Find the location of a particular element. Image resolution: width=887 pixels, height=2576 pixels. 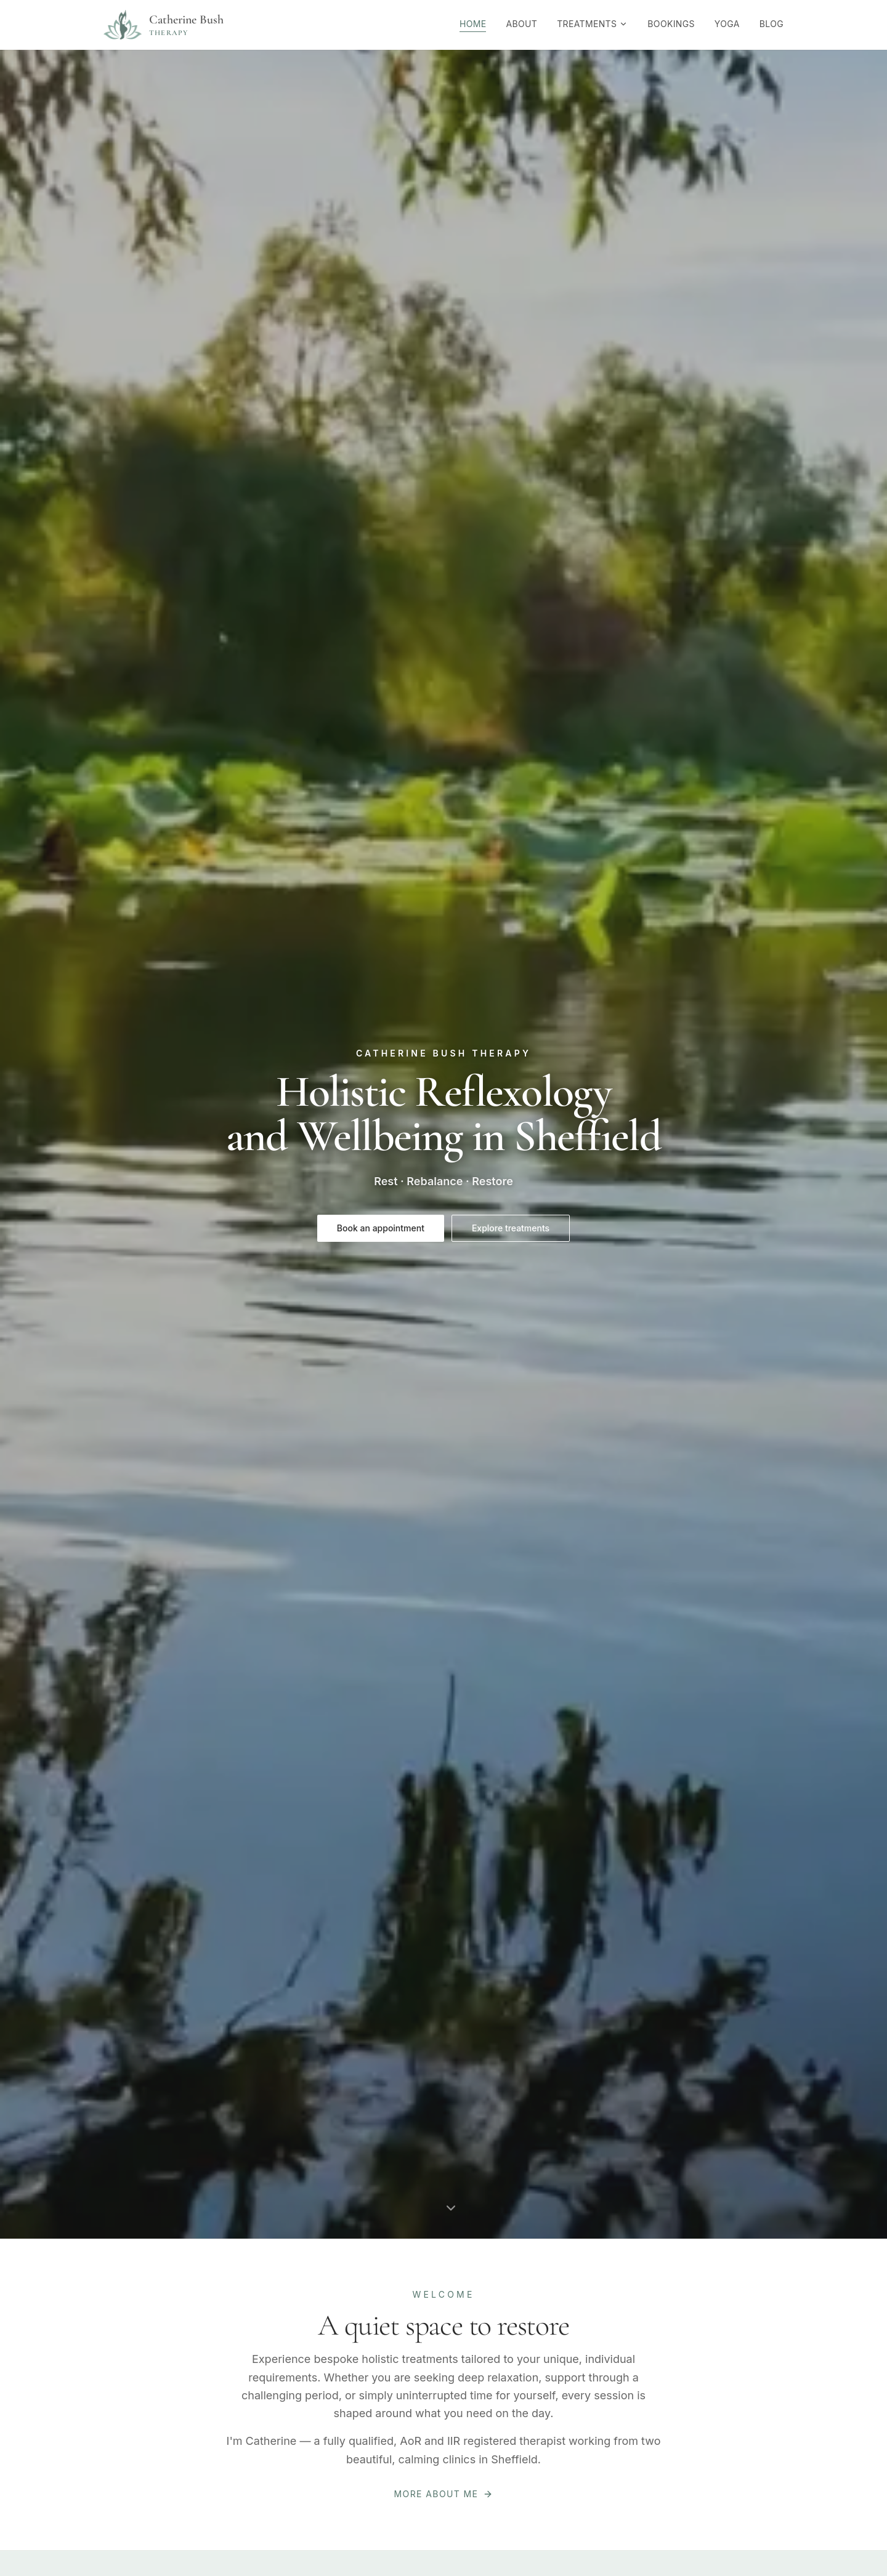

More about me is located at coordinates (443, 2494).